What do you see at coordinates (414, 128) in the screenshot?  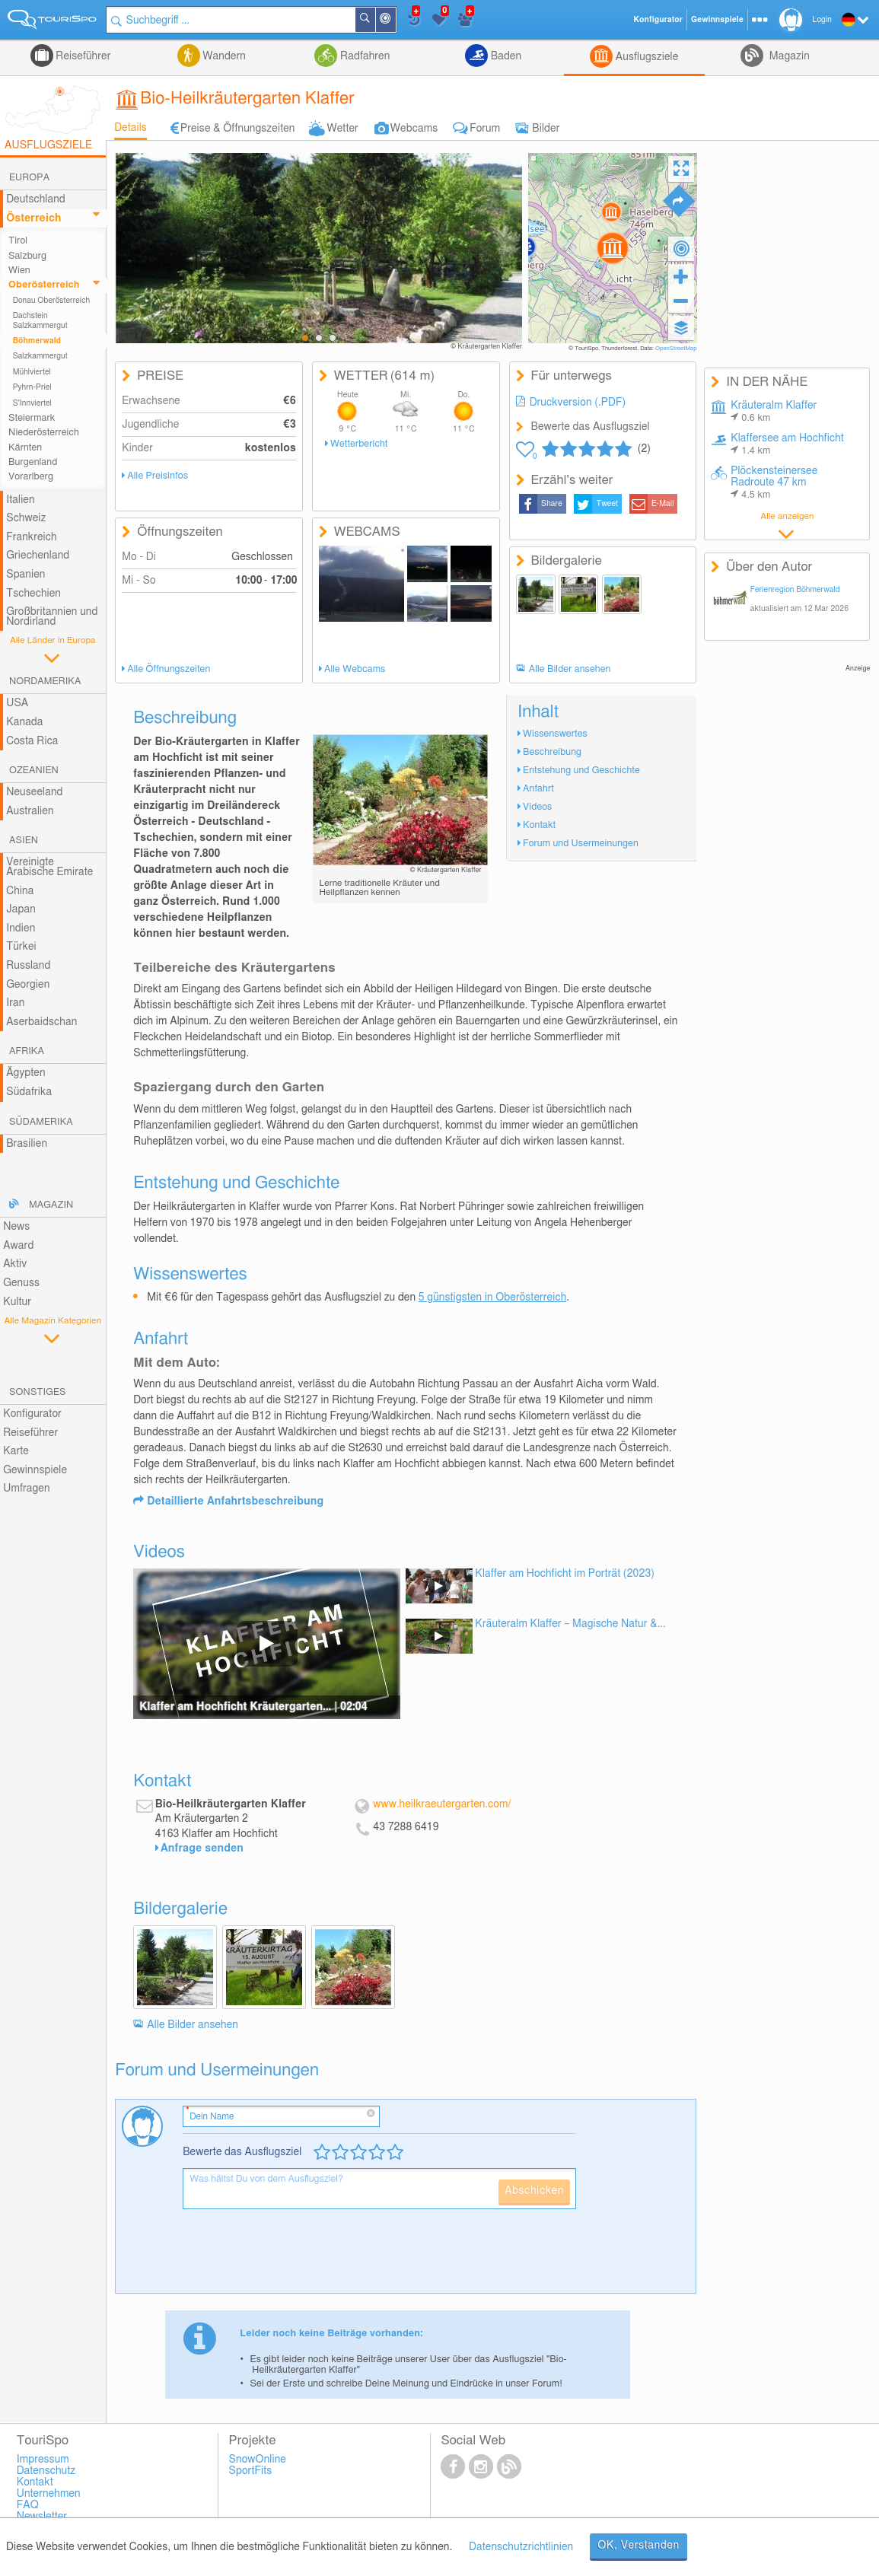 I see `Webcams` at bounding box center [414, 128].